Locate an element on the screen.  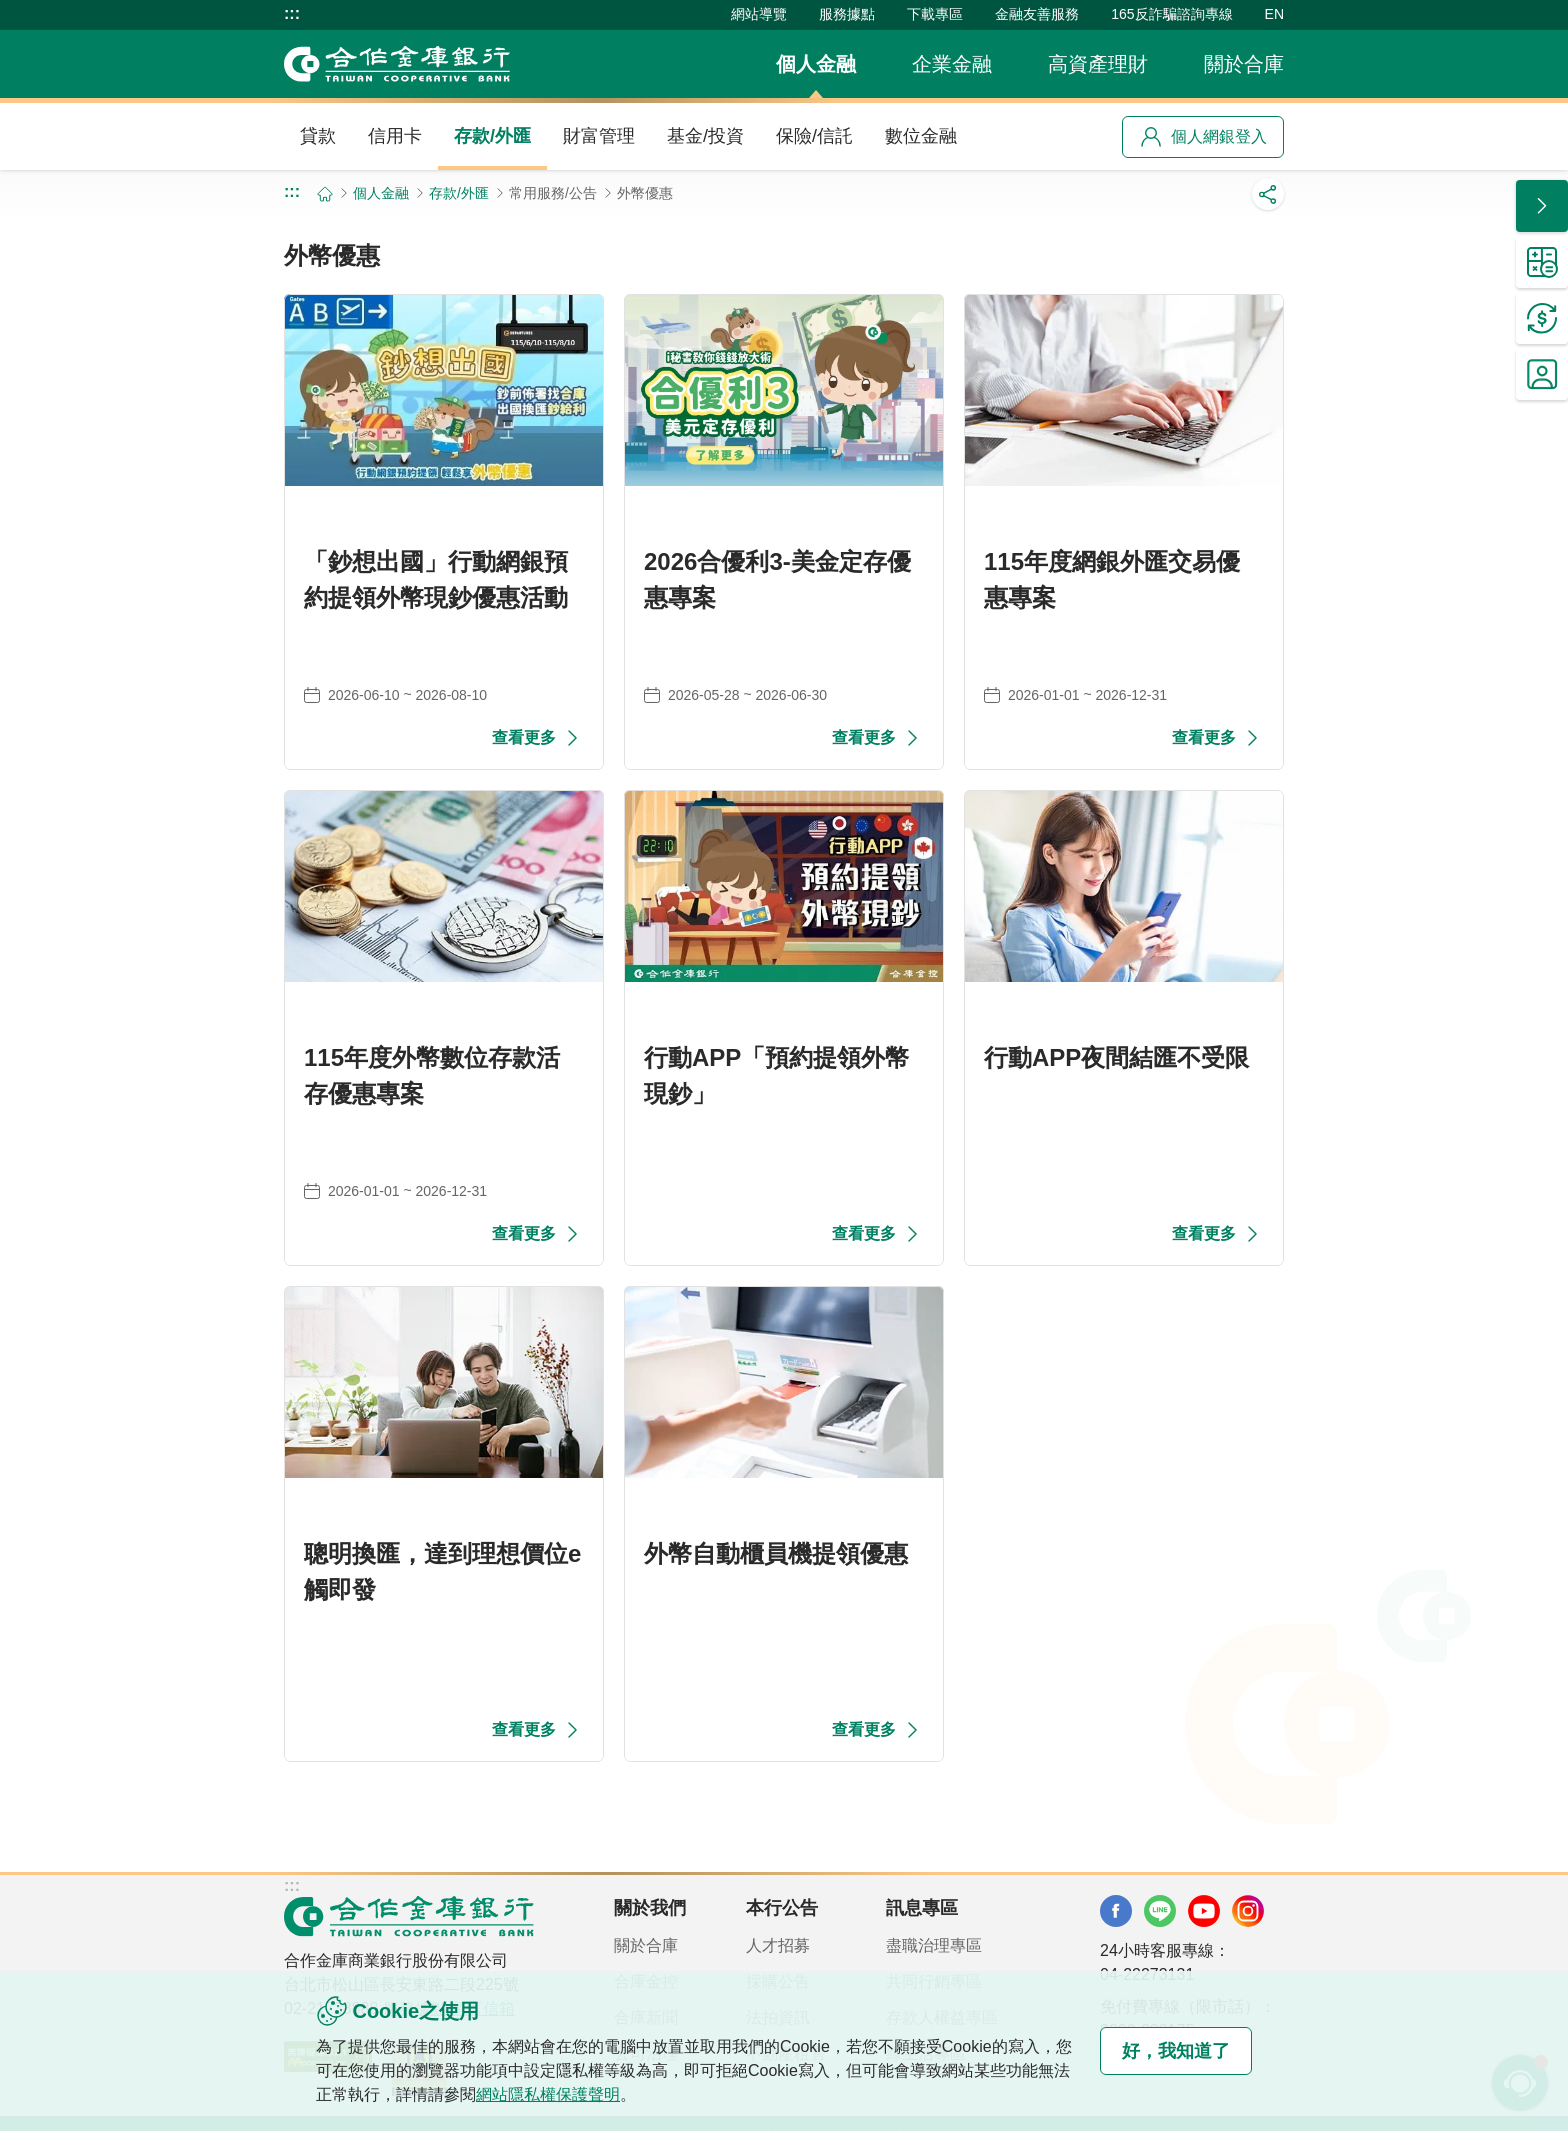
基金/投資 is located at coordinates (705, 136).